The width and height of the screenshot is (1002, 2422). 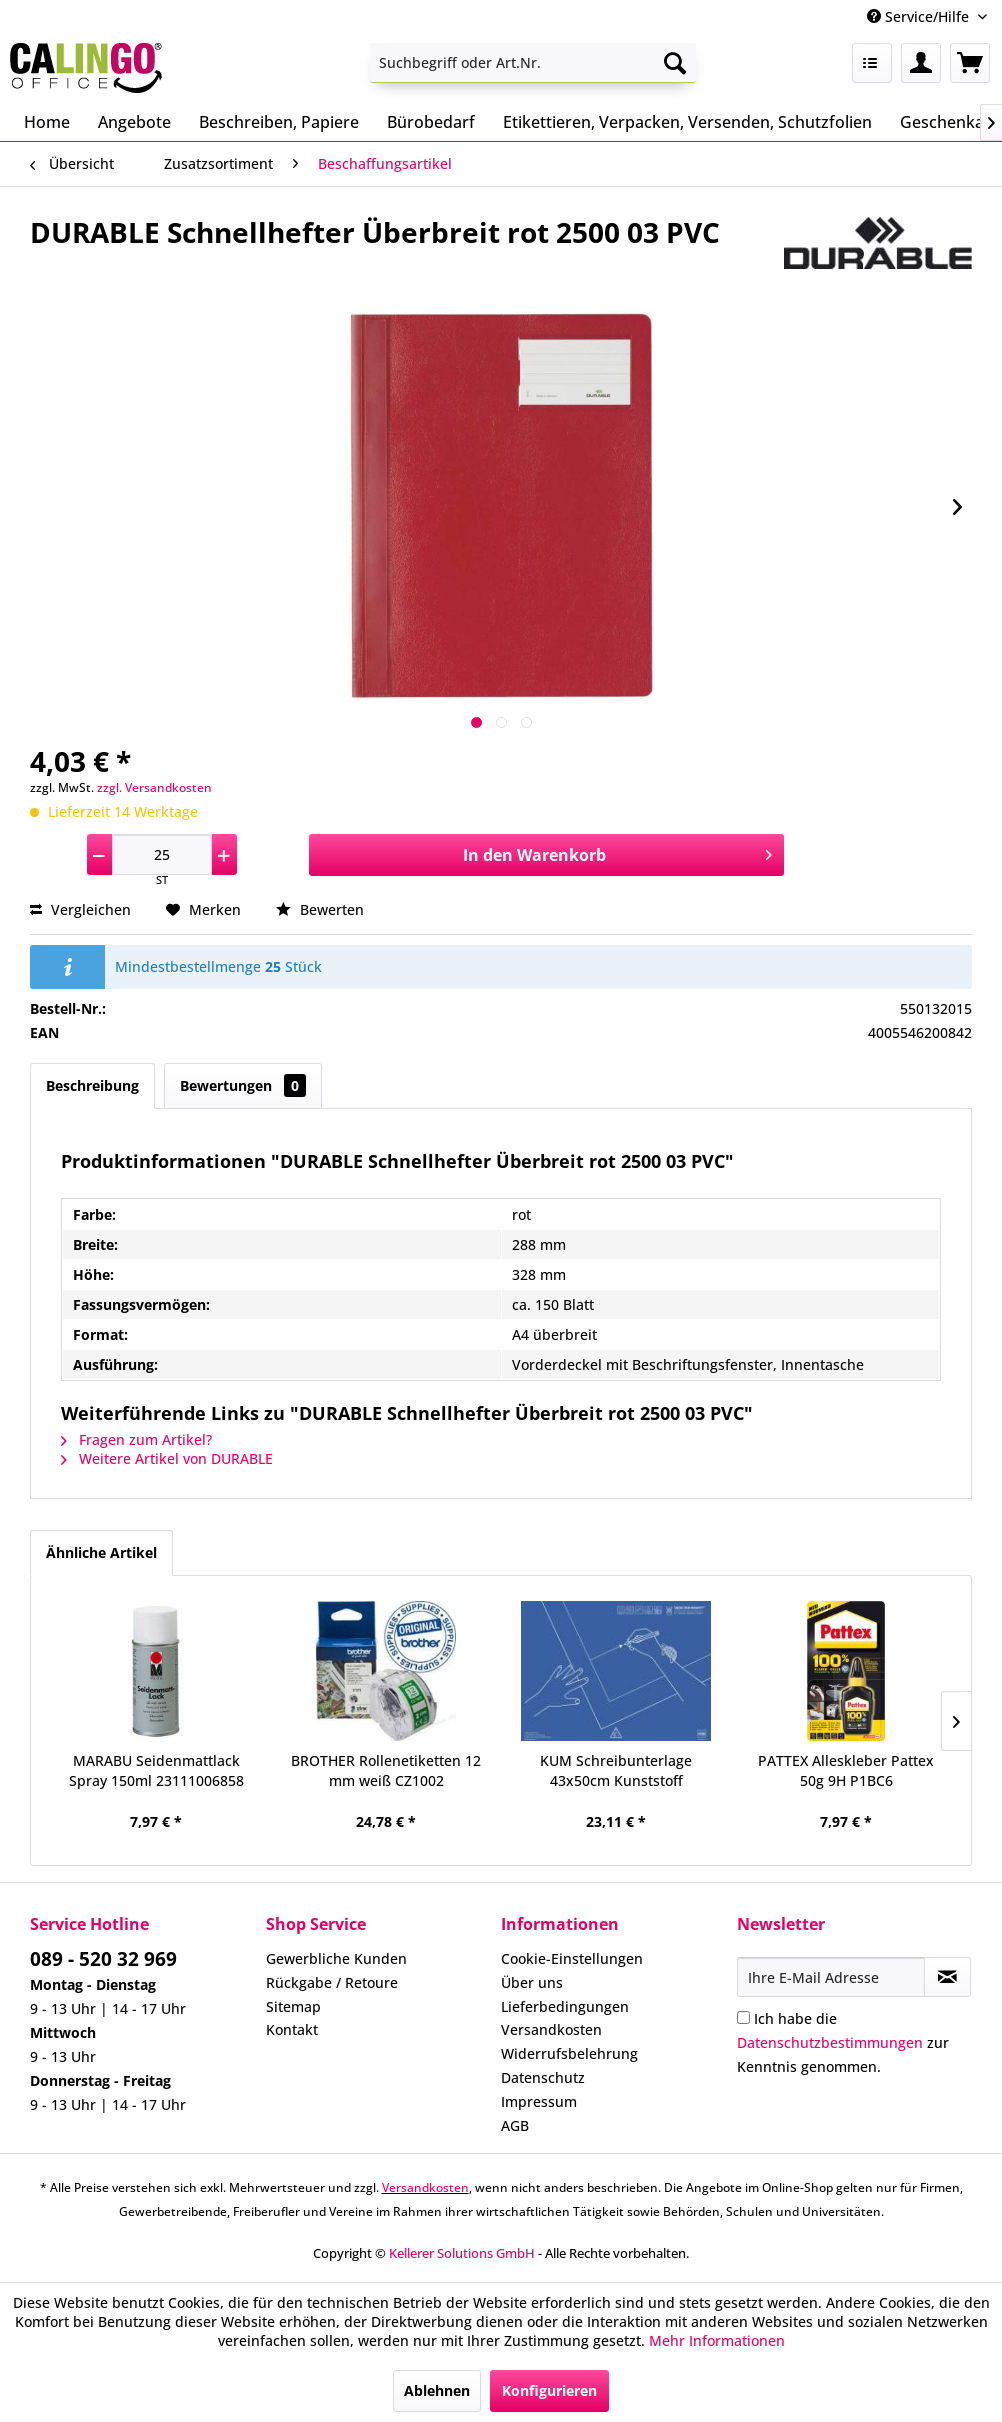 What do you see at coordinates (743, 2017) in the screenshot?
I see `[Ich habe die Datenschutzbestimmungen zur Kenntnis genommen.]` at bounding box center [743, 2017].